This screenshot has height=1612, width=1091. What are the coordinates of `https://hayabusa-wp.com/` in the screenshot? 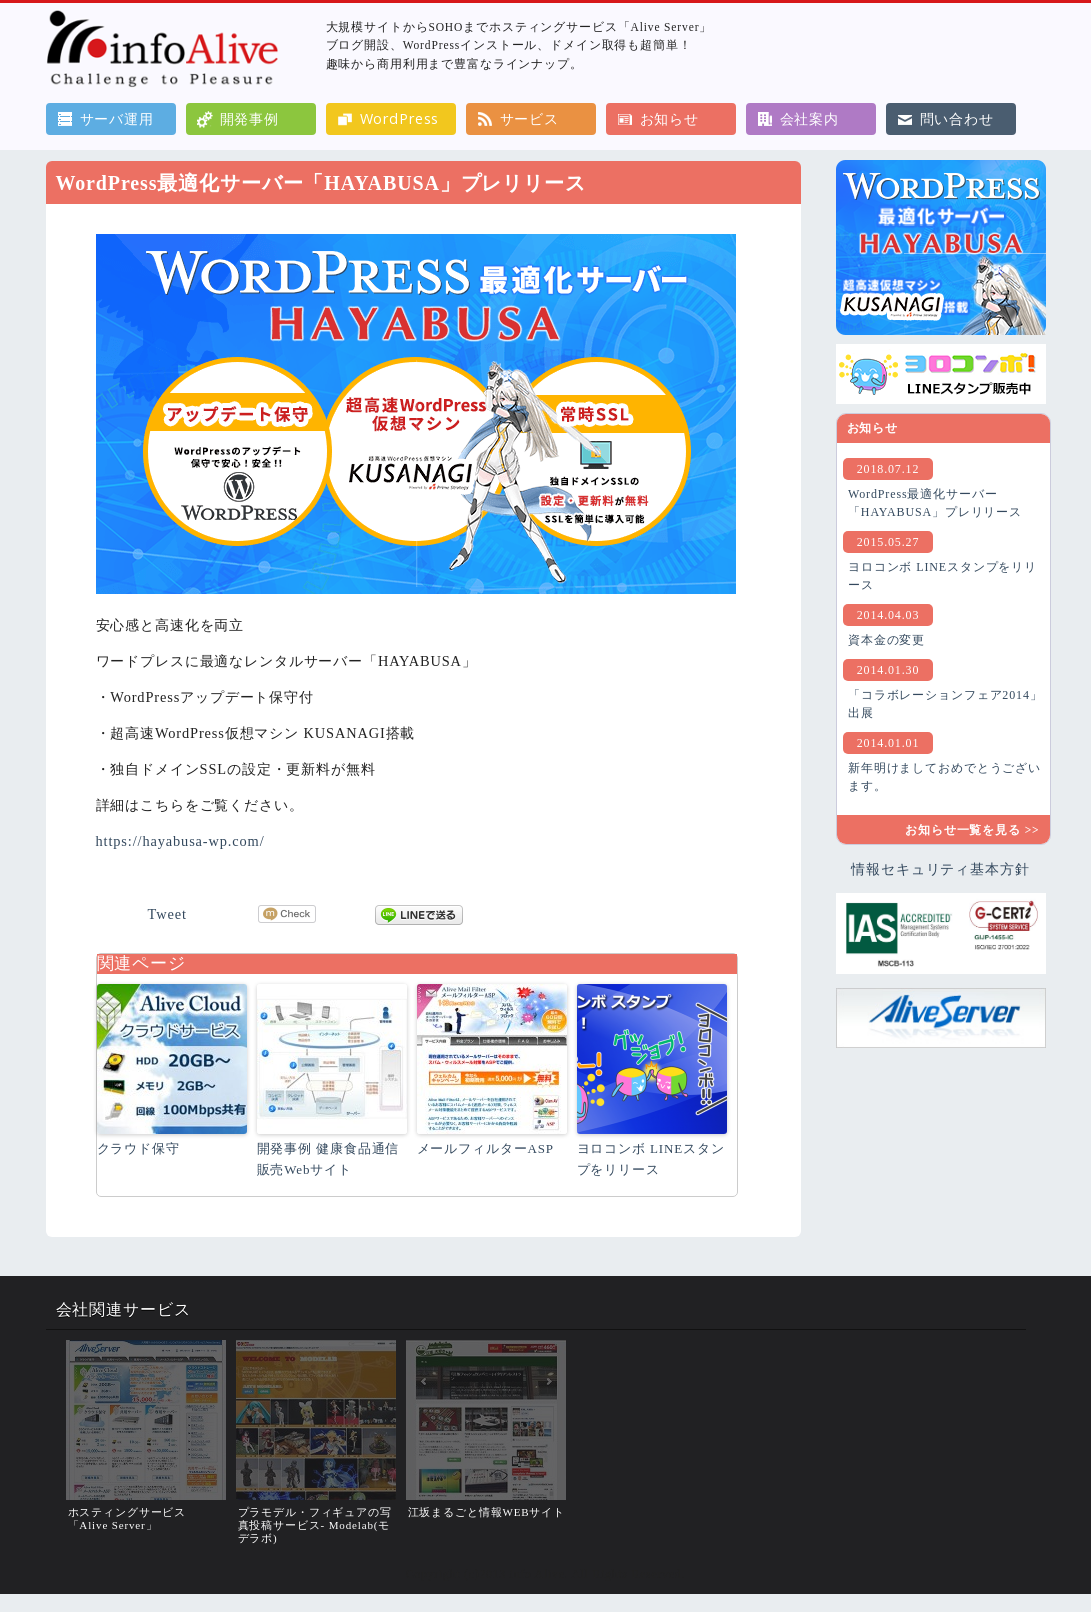 It's located at (180, 841).